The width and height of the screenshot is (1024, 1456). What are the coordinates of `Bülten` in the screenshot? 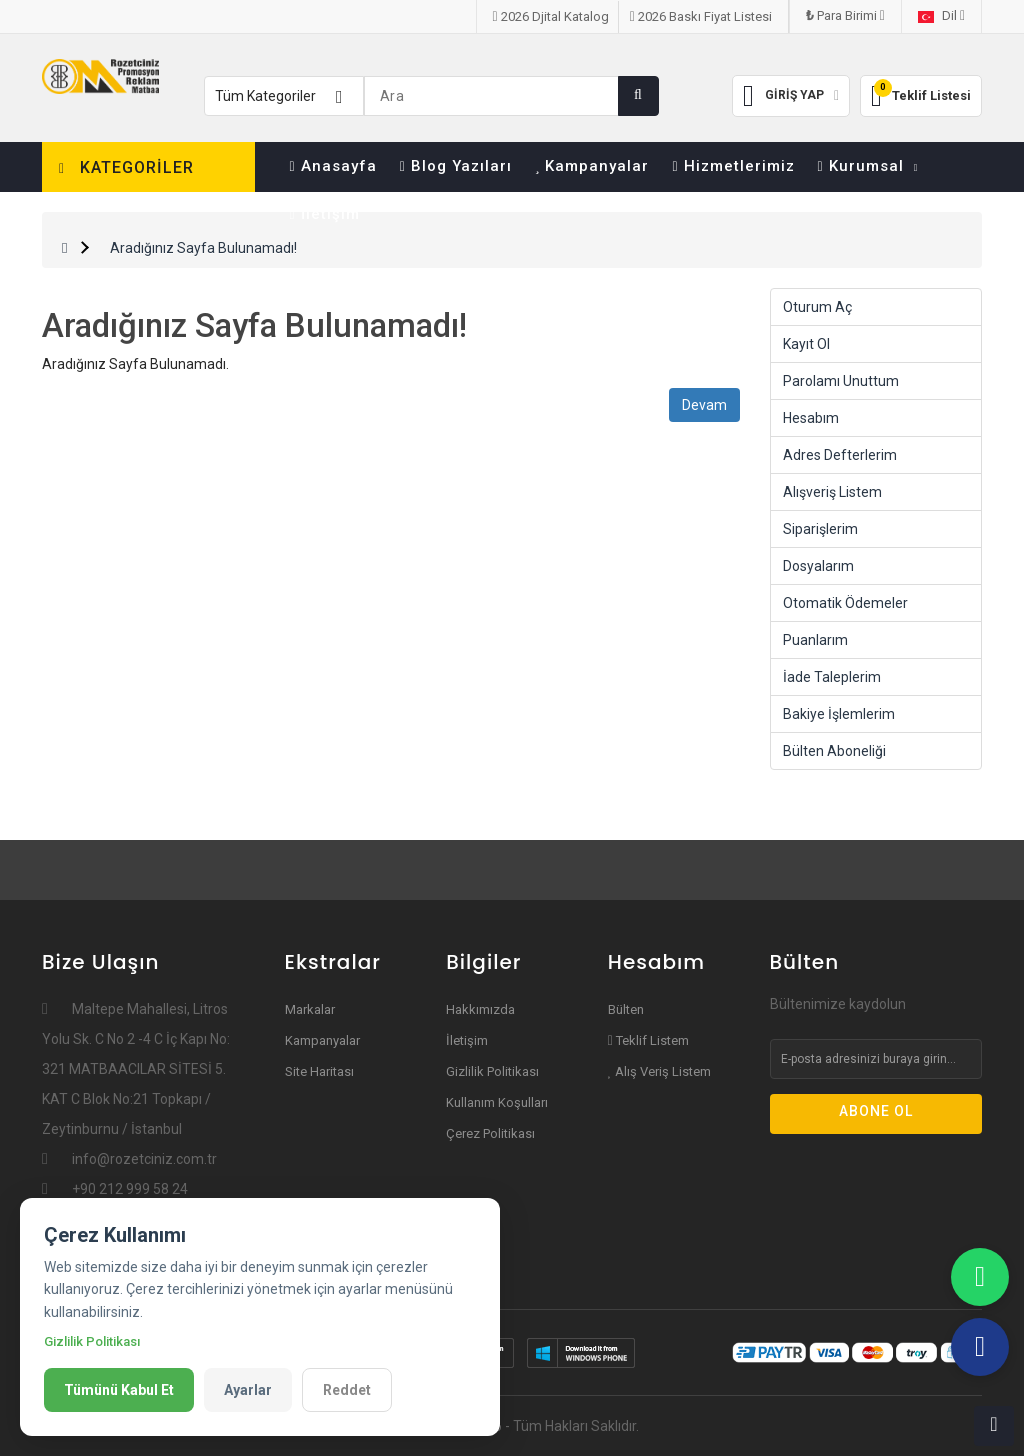 It's located at (626, 1009).